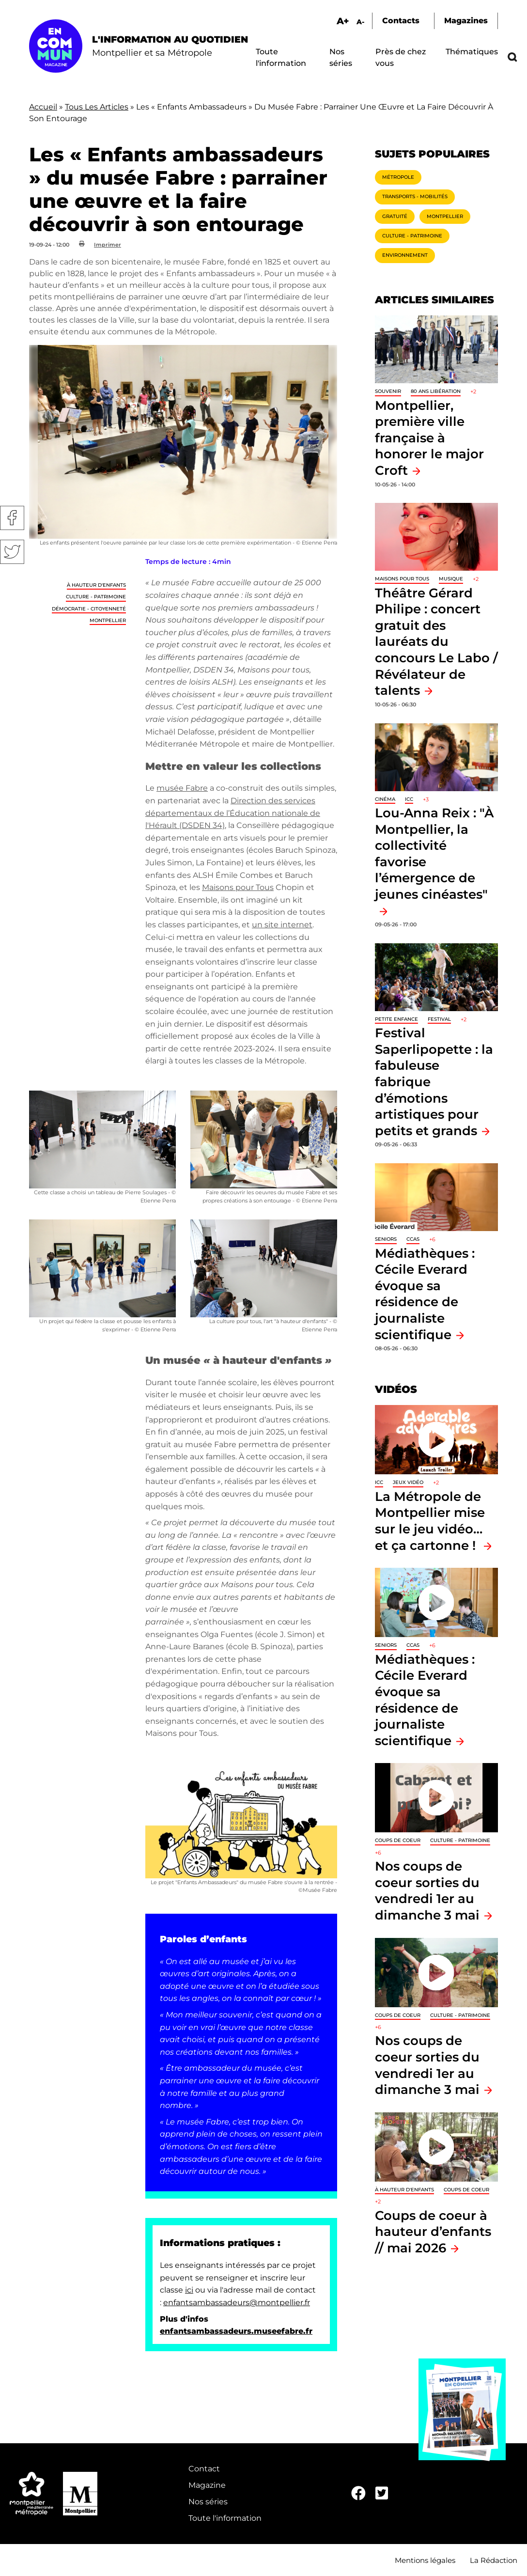  I want to click on un site internet, so click(282, 924).